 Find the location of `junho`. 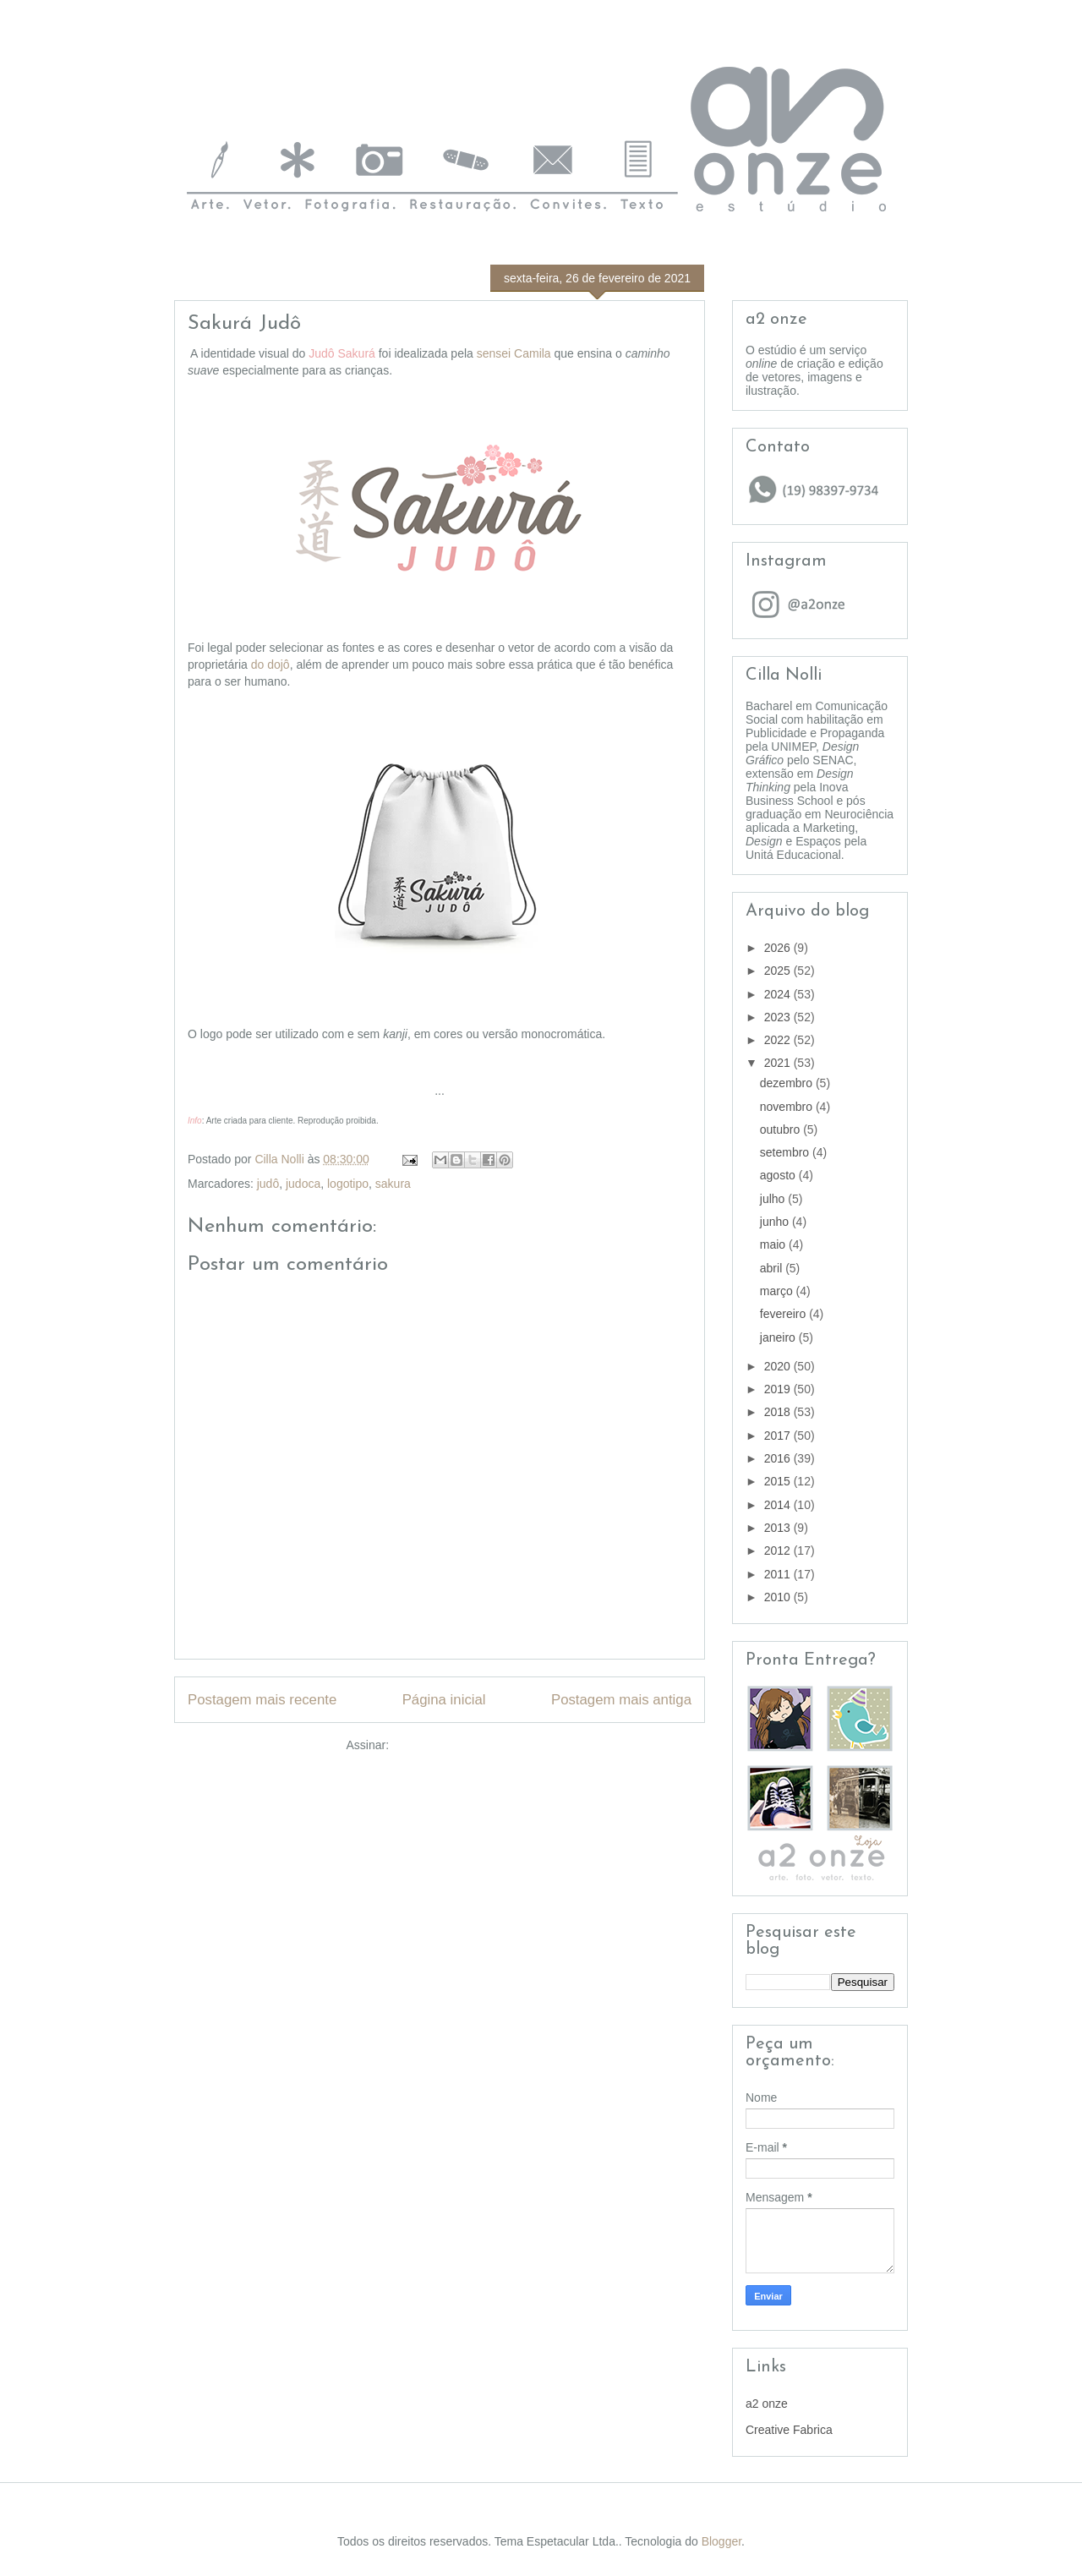

junho is located at coordinates (776, 1221).